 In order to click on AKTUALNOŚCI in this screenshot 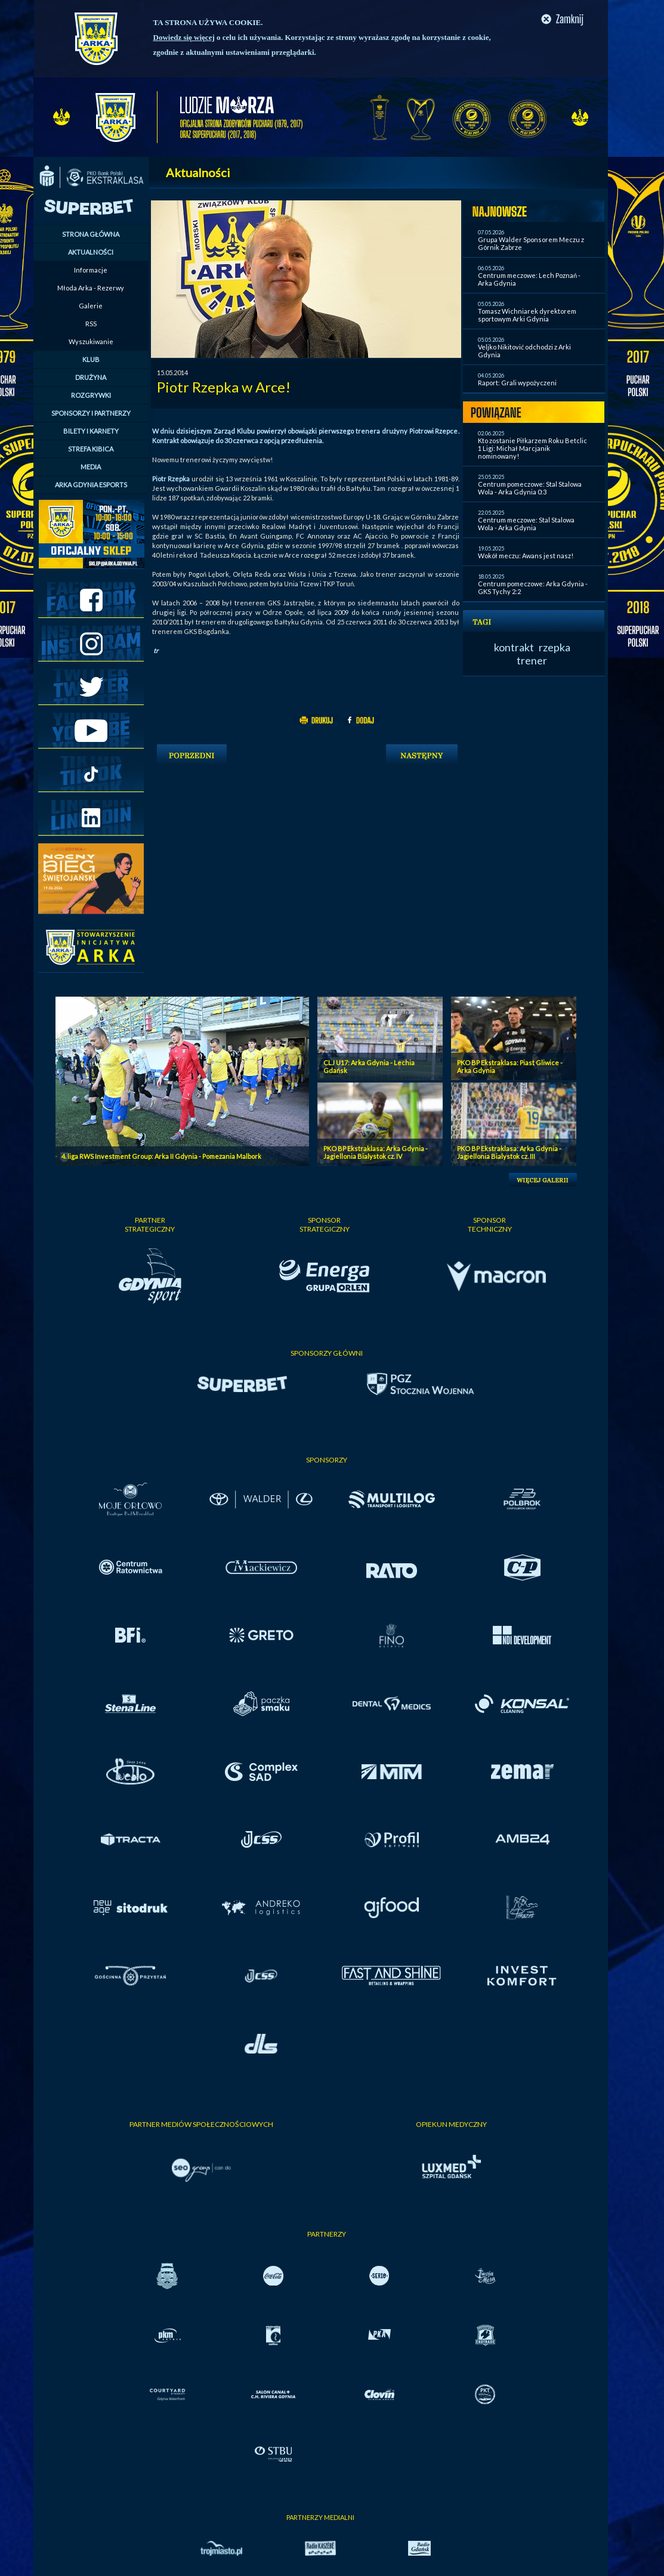, I will do `click(90, 252)`.